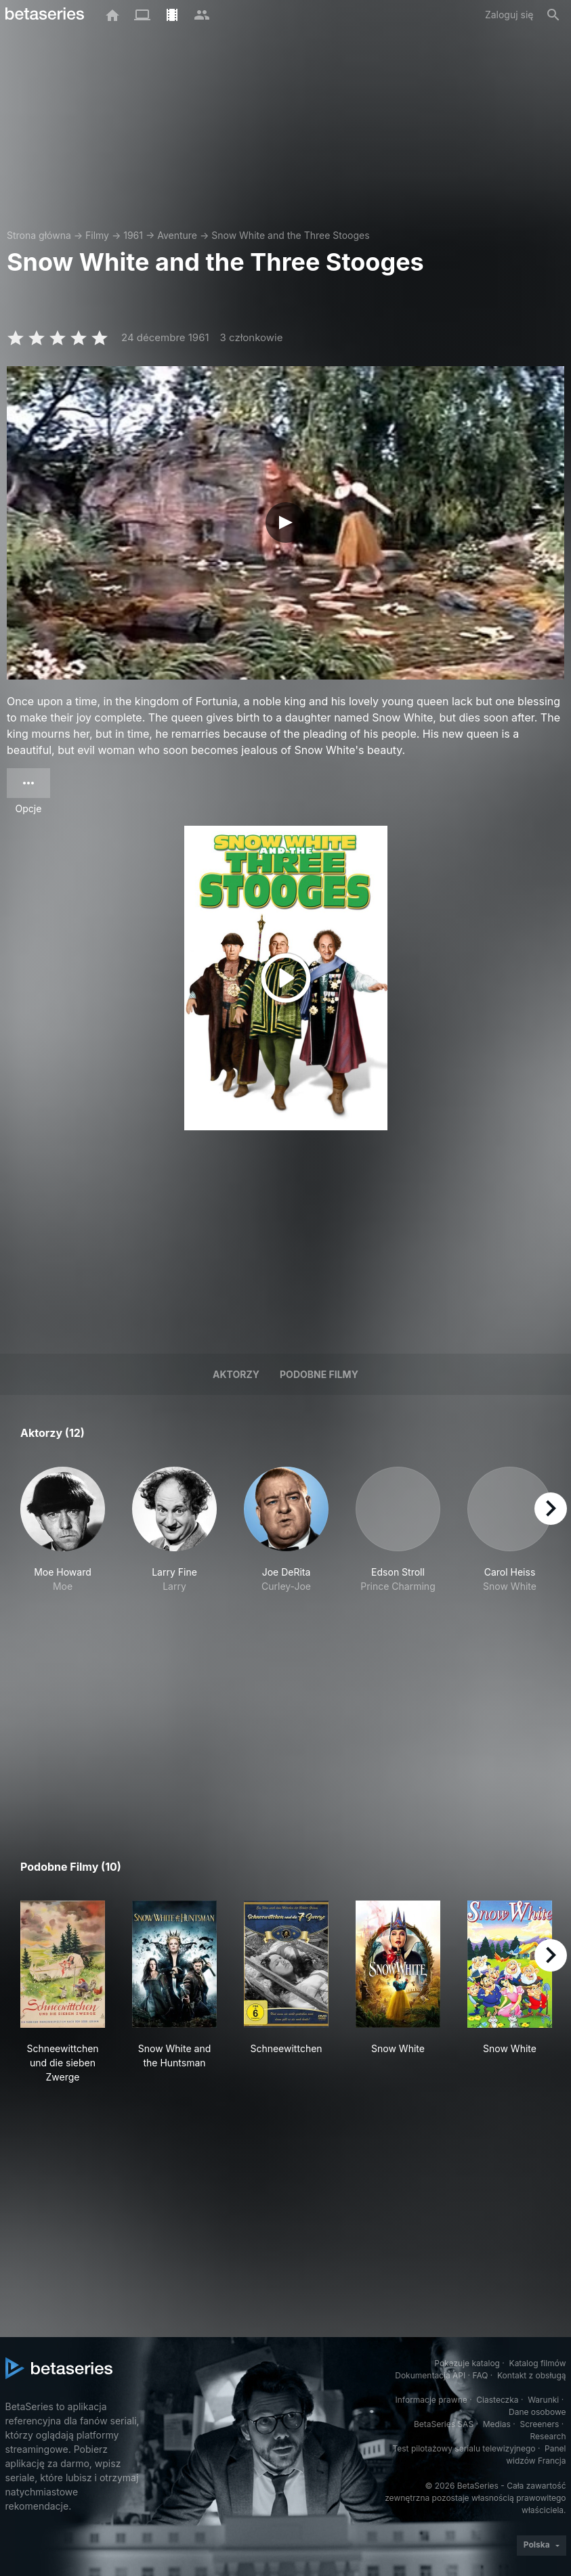 Image resolution: width=571 pixels, height=2576 pixels. Describe the element at coordinates (236, 1374) in the screenshot. I see `Aktorzy` at that location.